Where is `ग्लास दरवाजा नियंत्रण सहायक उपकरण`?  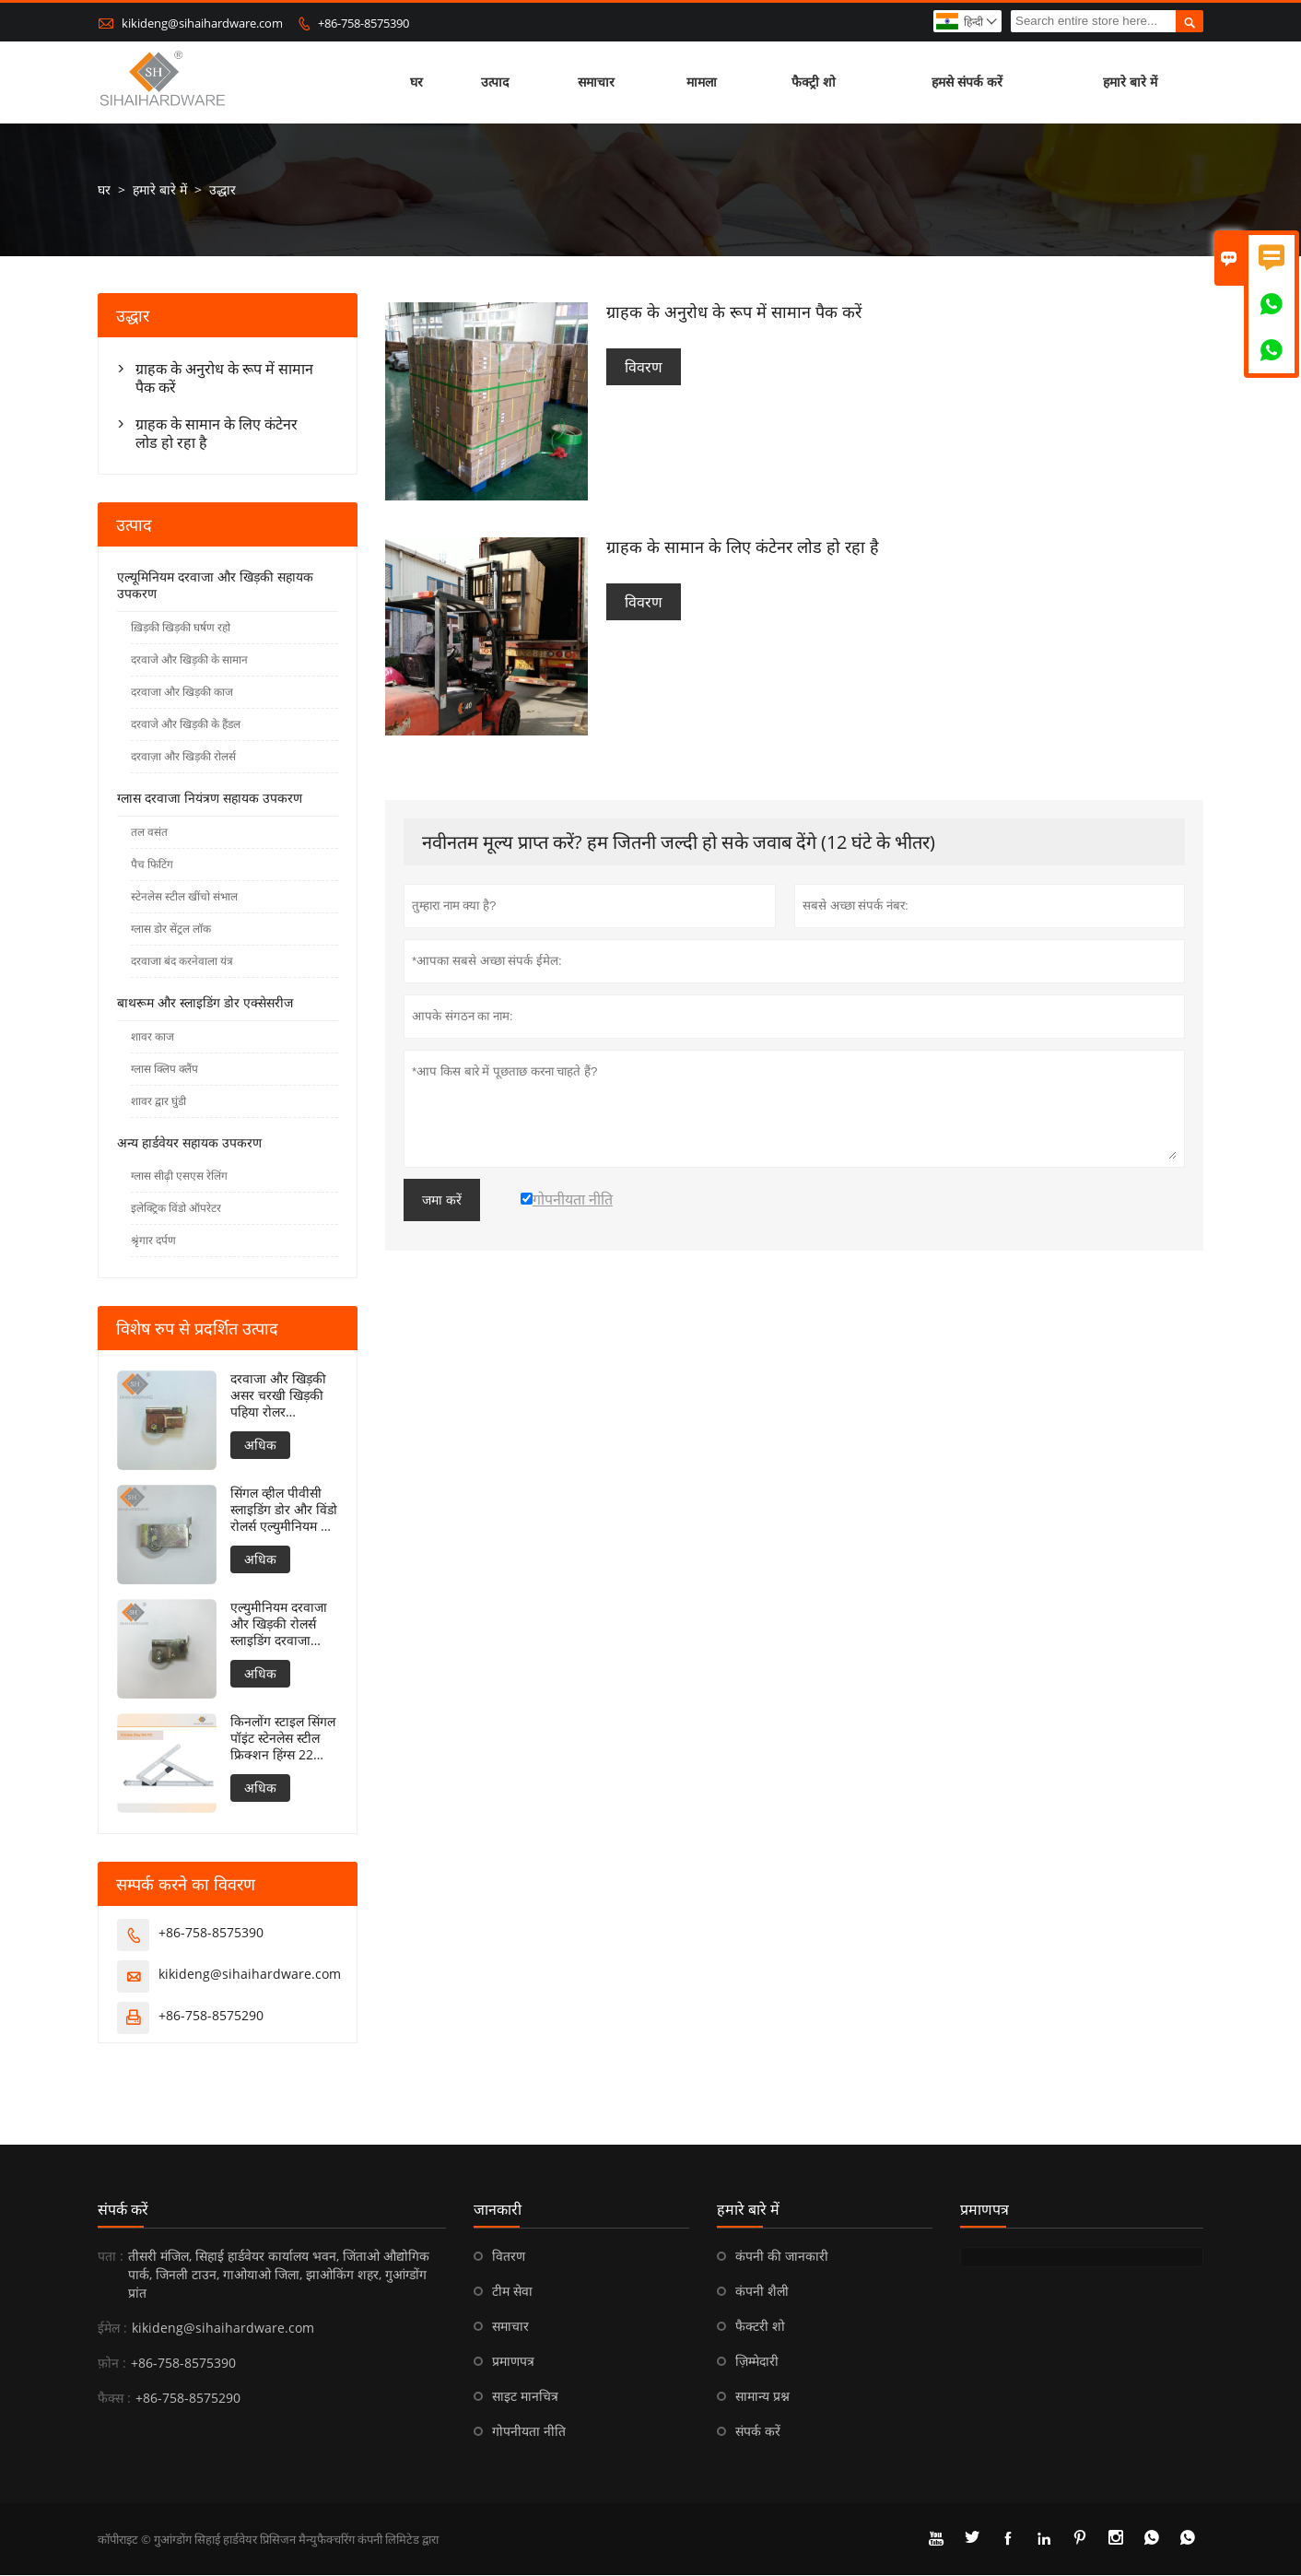 ग्लास दरवाजा नियंत्रण सहायक उपकरण is located at coordinates (209, 798).